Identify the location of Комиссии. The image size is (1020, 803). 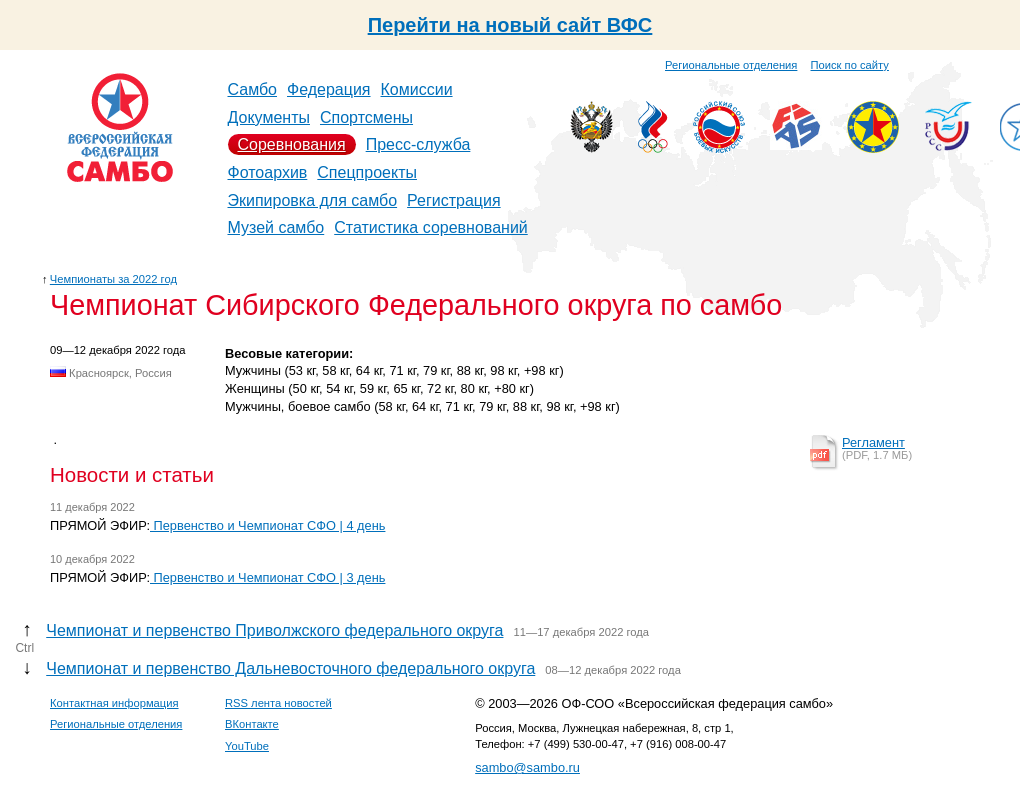
(417, 89).